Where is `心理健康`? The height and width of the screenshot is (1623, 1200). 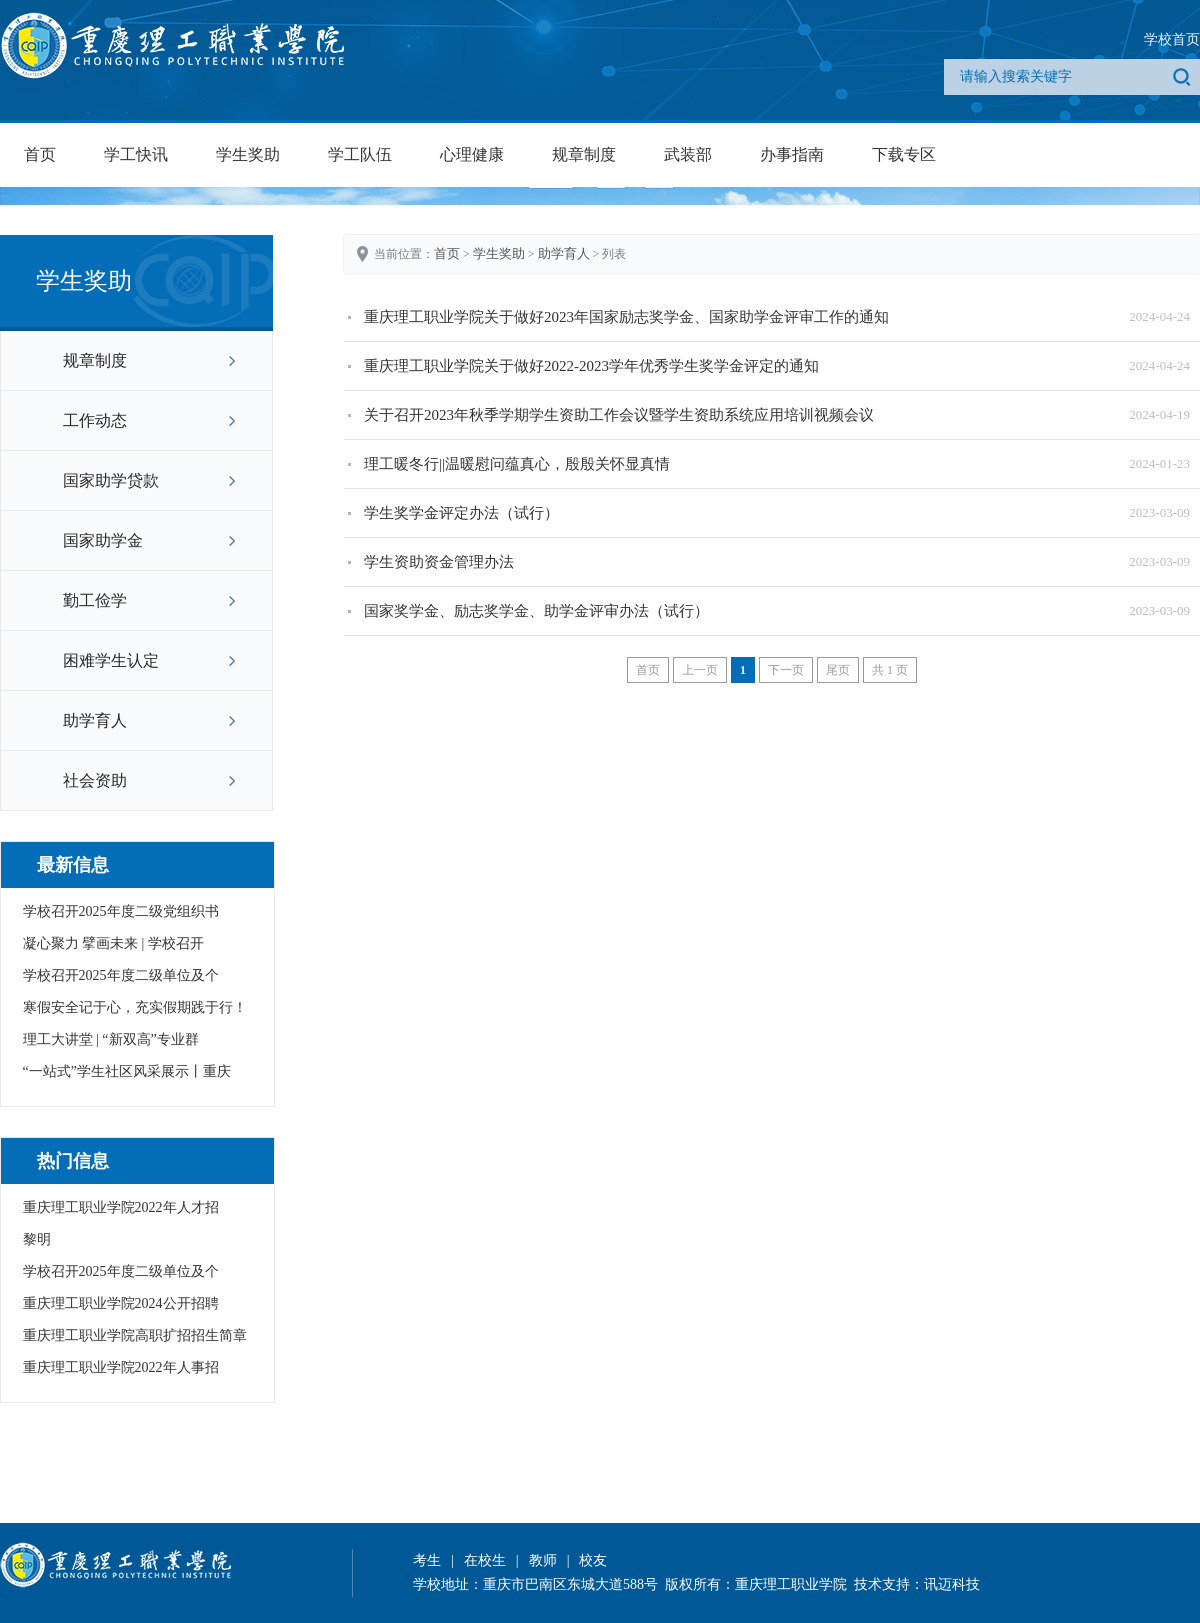
心理健康 is located at coordinates (472, 154).